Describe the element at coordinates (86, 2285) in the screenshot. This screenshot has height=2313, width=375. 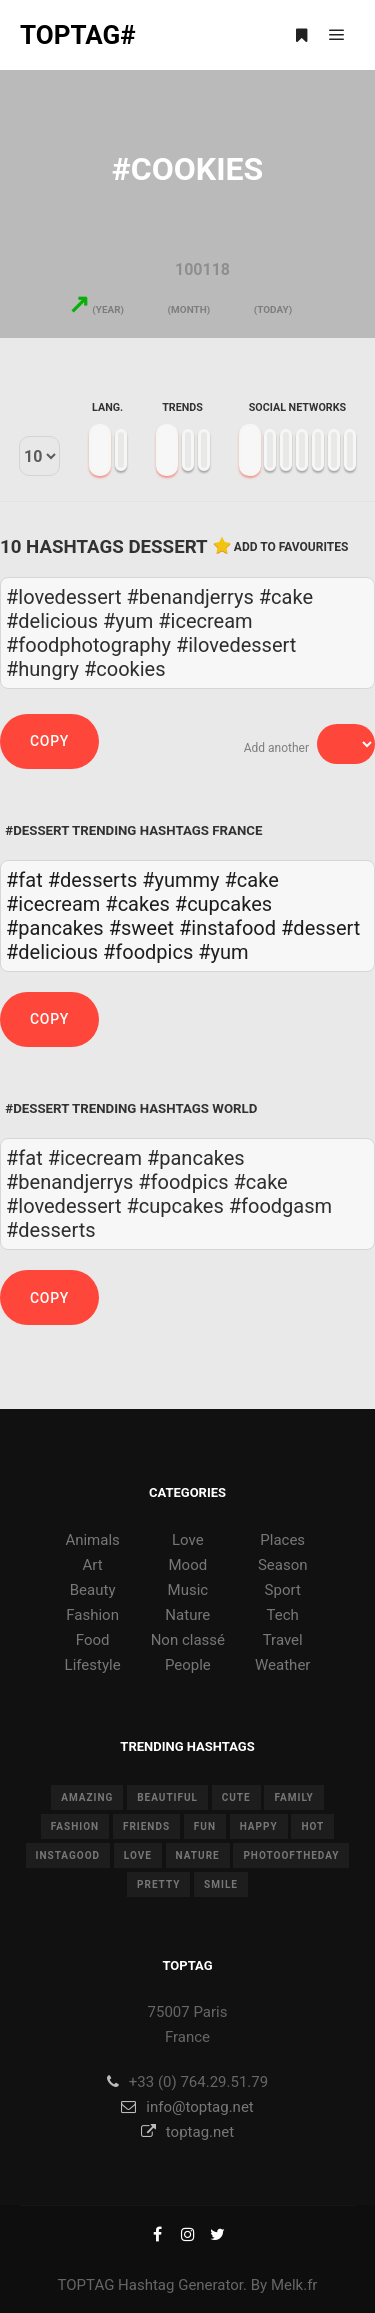
I see `TOPTAG` at that location.